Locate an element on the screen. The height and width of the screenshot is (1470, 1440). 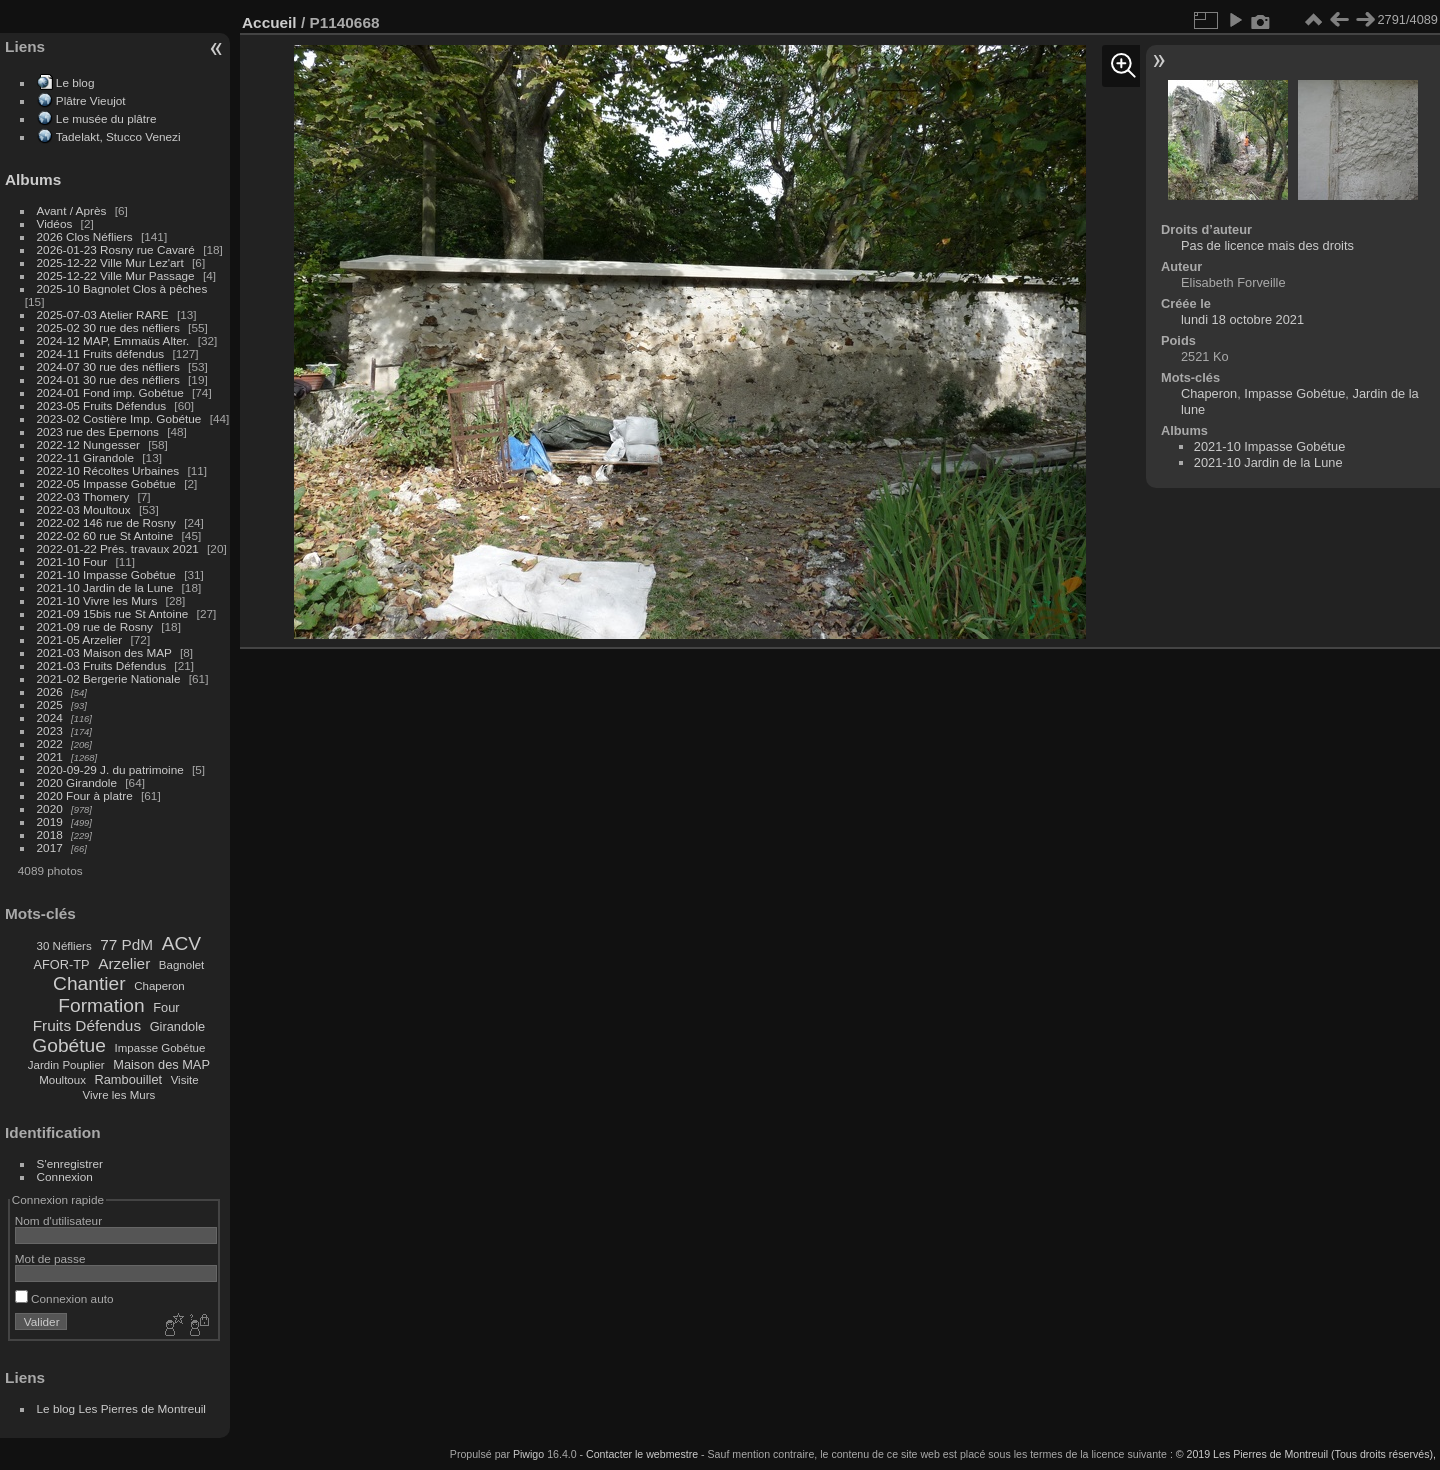
2022-03 Thomery is located at coordinates (83, 496).